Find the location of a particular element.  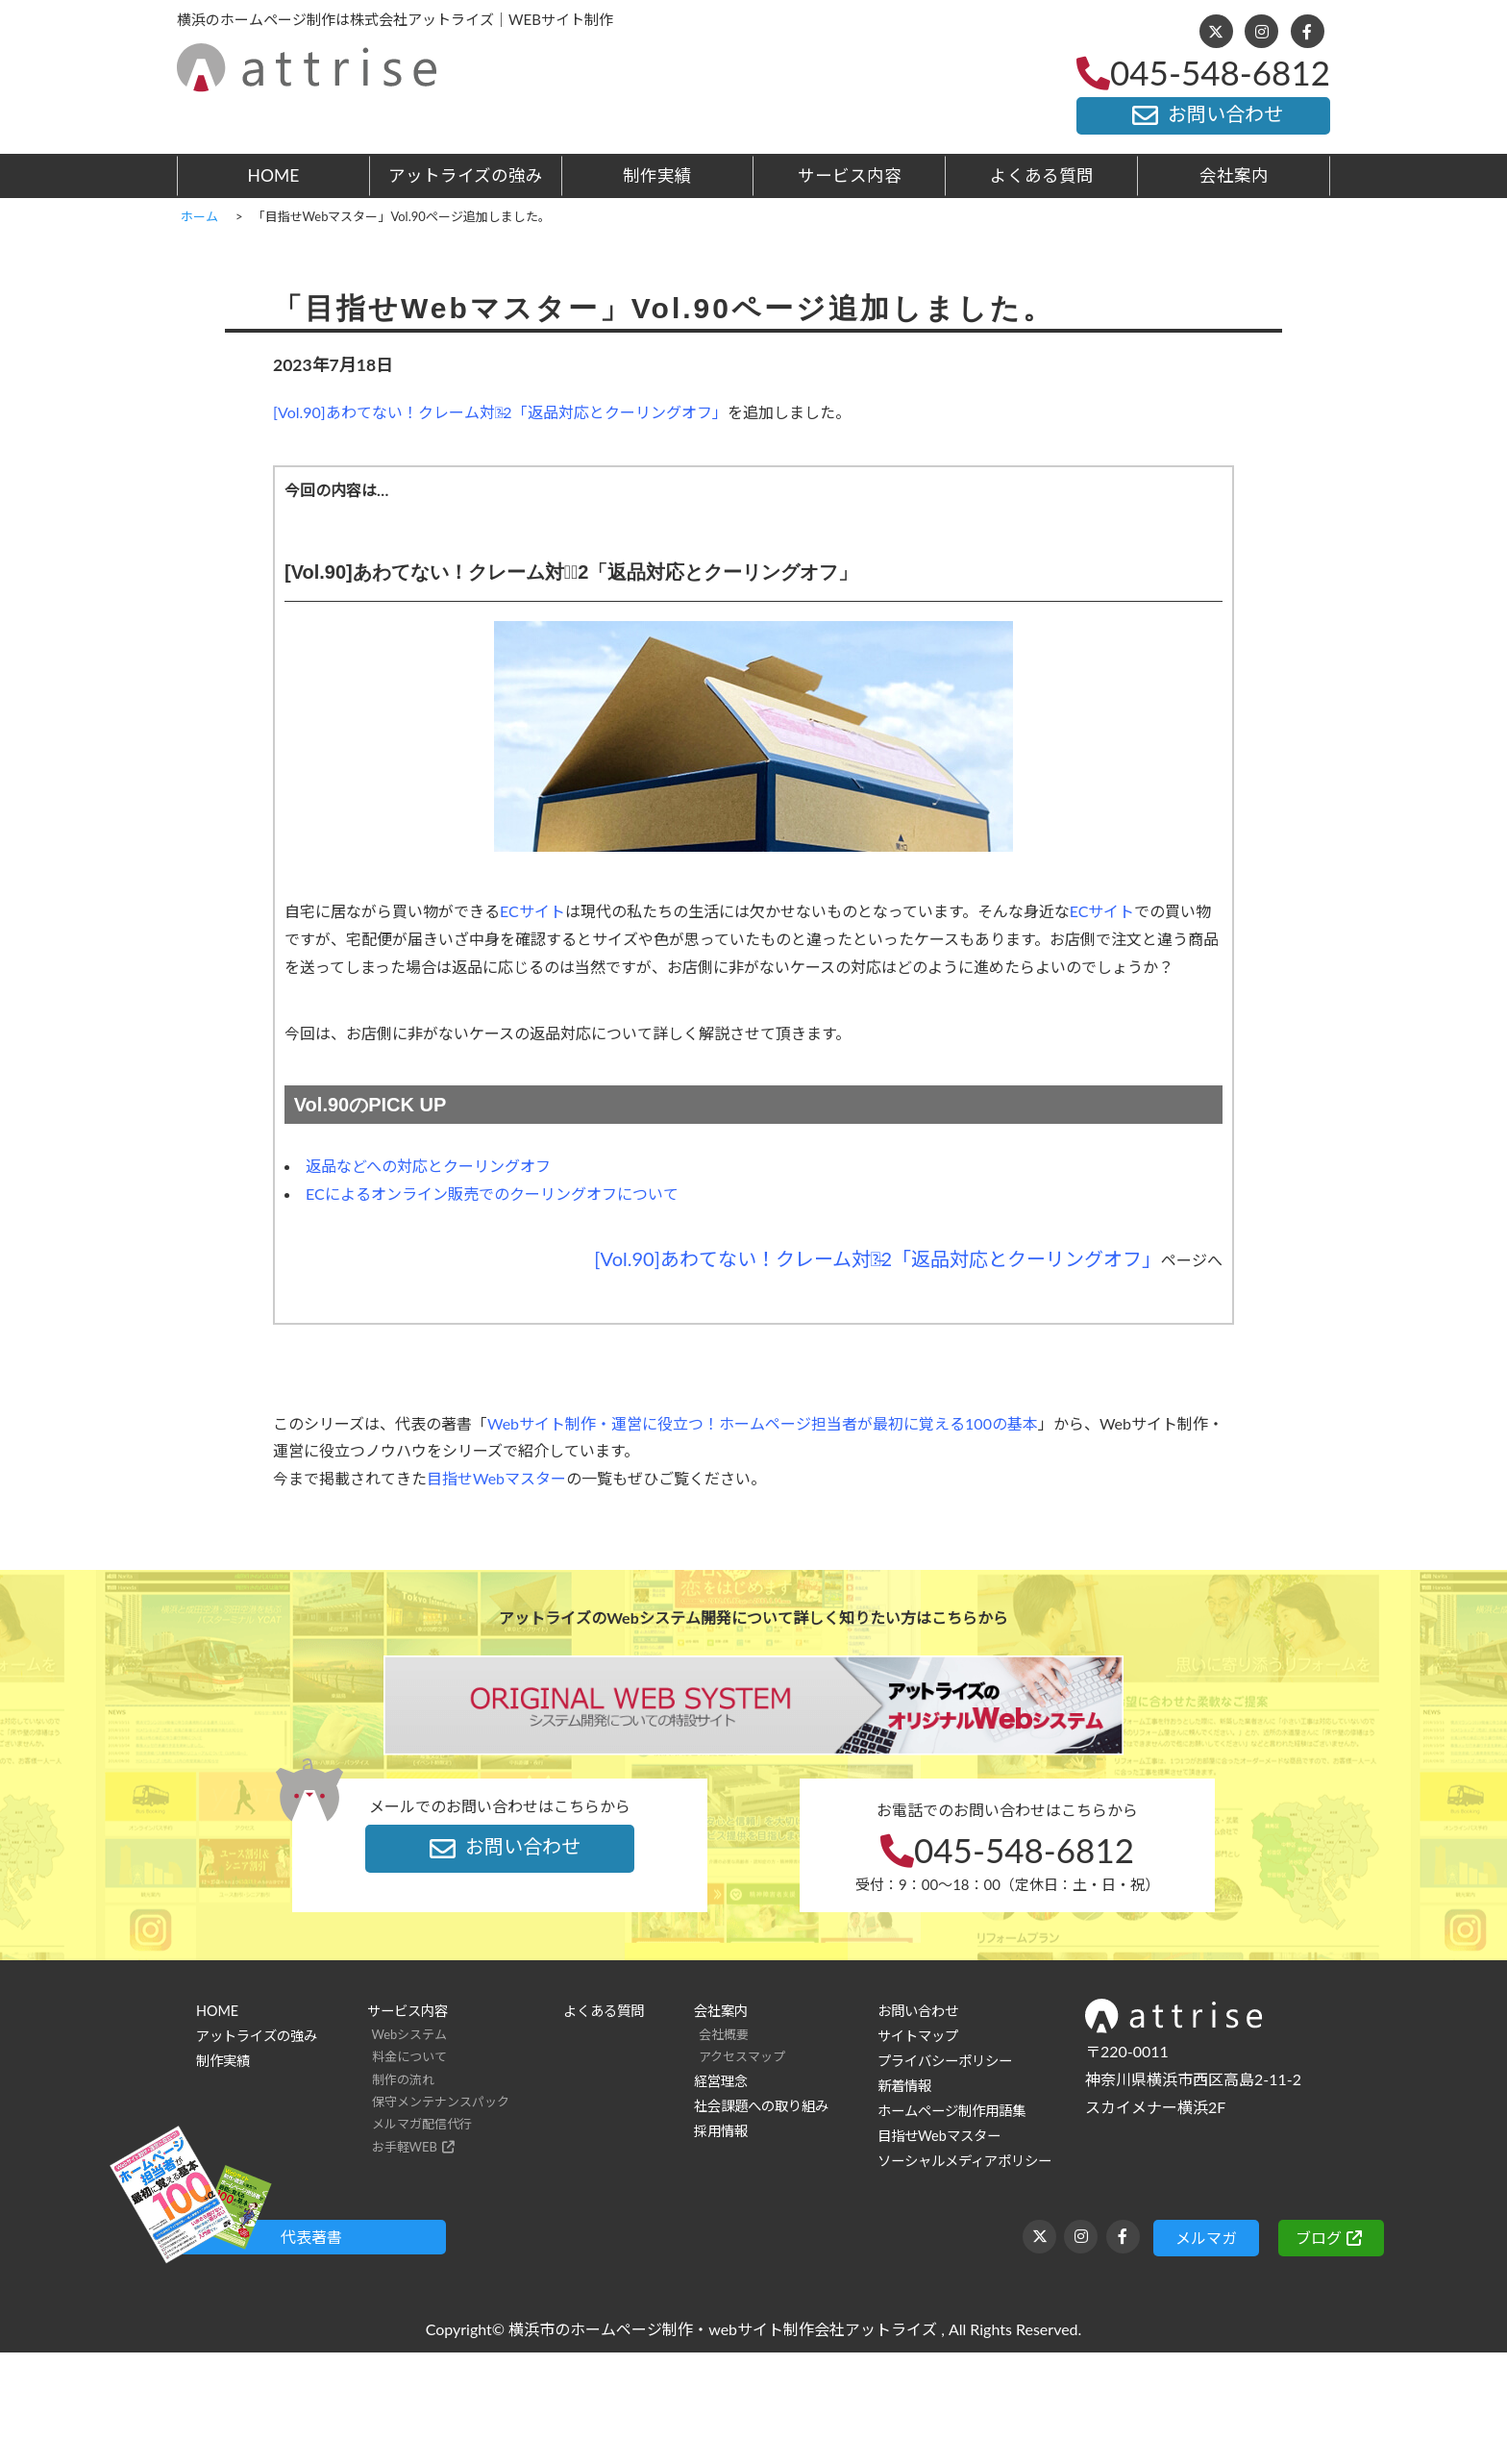

ソーシャルメディアポリシー is located at coordinates (964, 2161).